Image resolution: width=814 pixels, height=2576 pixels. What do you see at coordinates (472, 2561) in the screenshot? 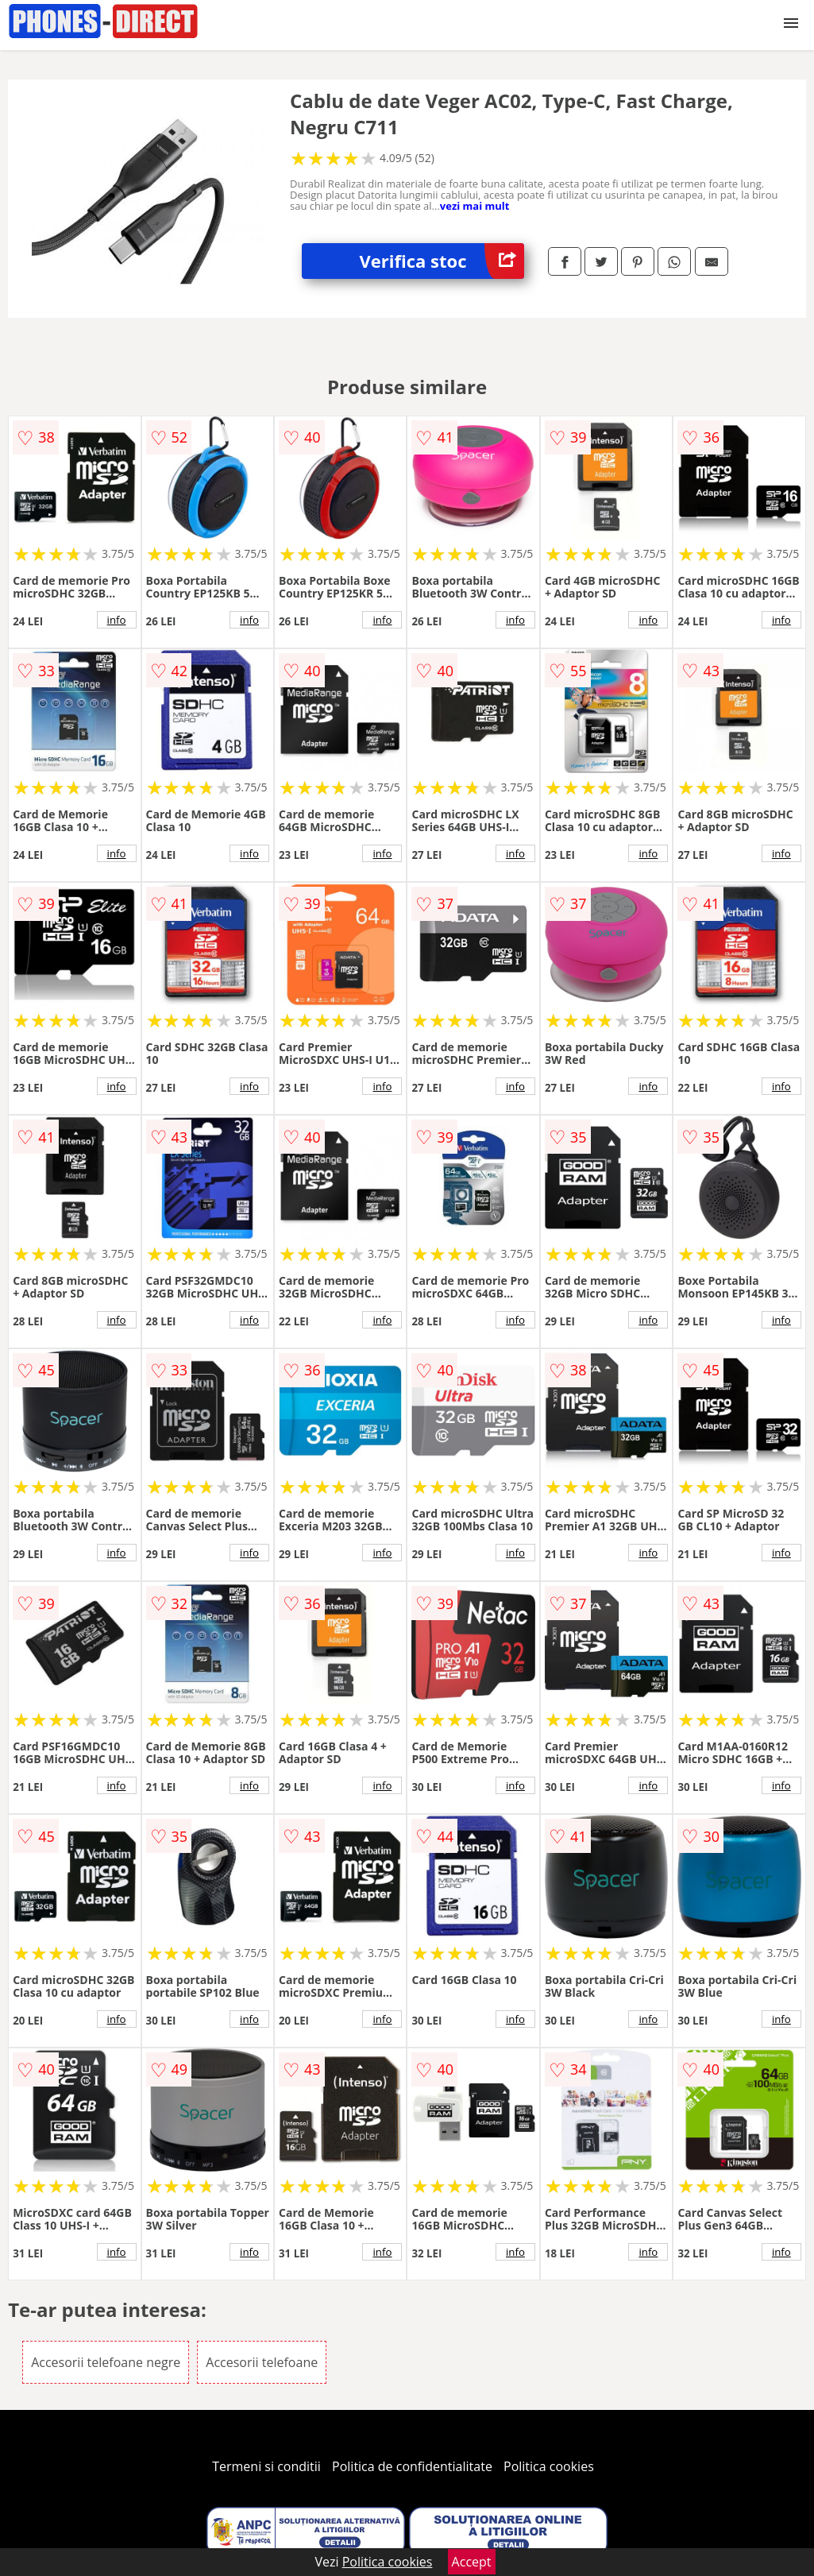
I see `Accept` at bounding box center [472, 2561].